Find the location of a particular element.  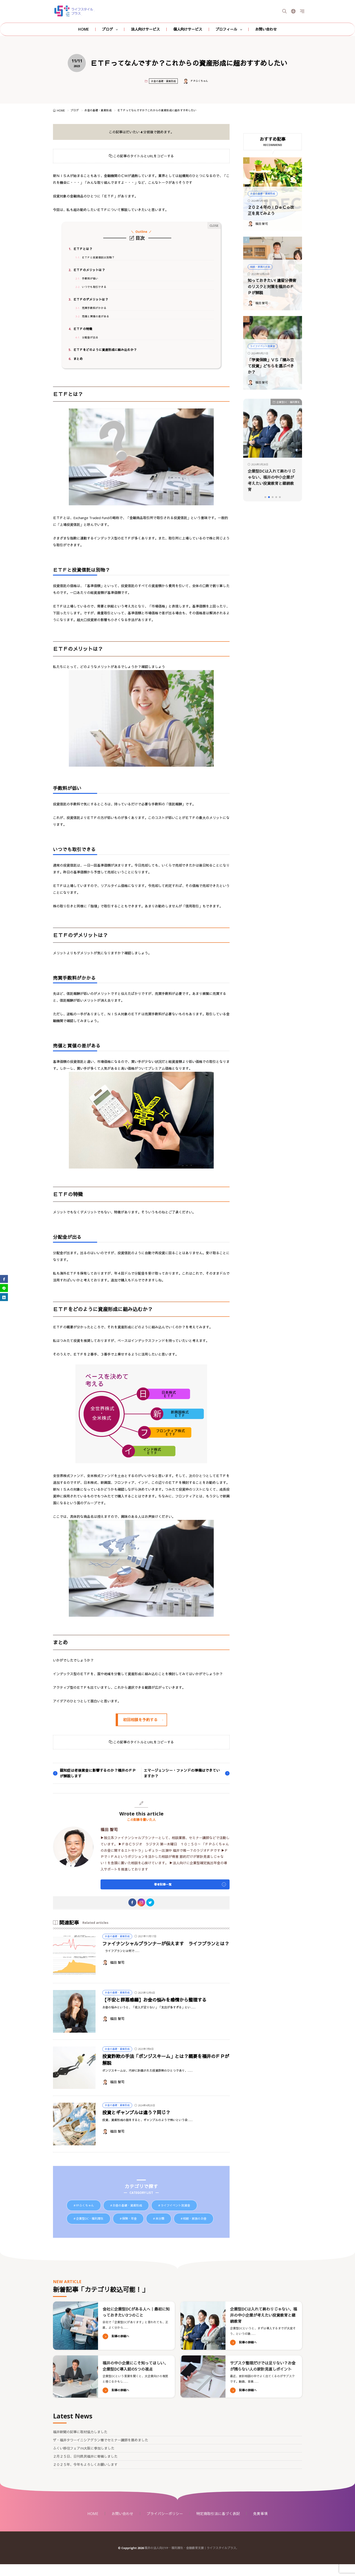

[button] is located at coordinates (245, 449).